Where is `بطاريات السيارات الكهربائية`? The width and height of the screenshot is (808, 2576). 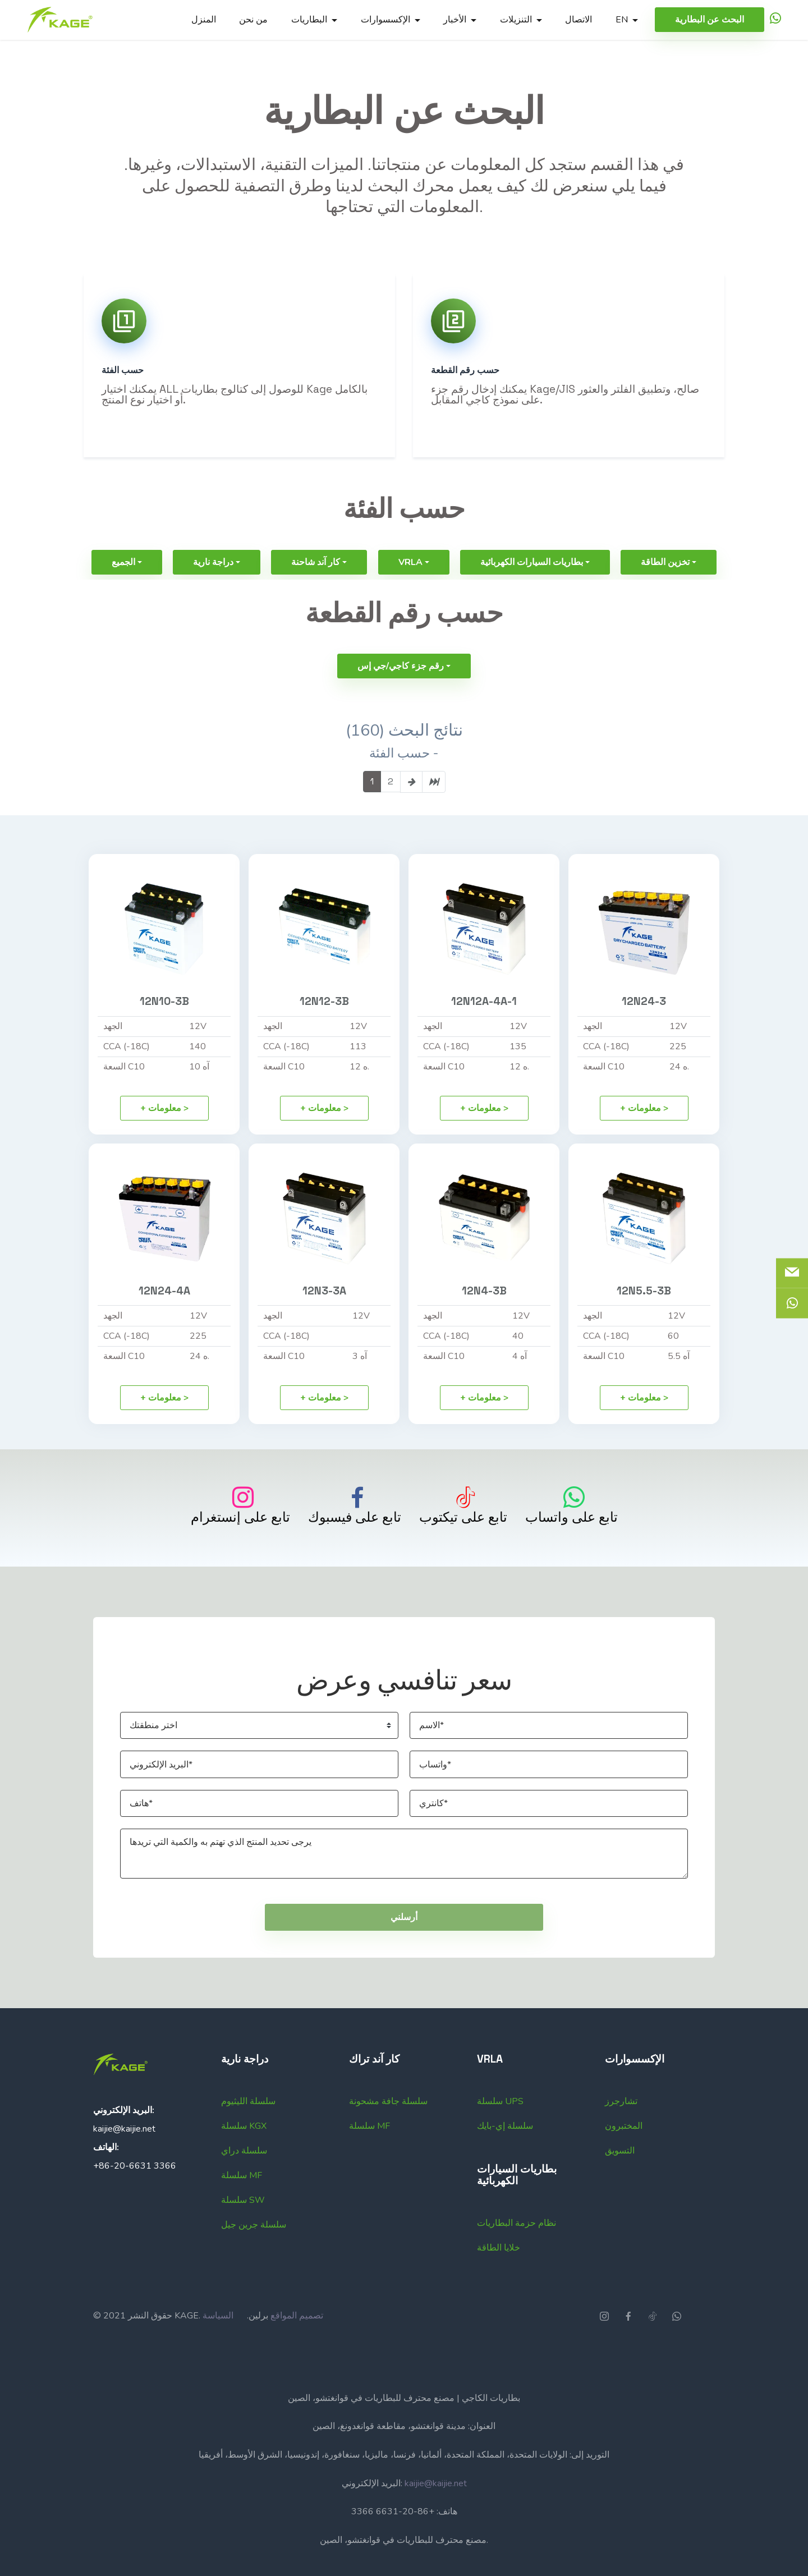
بطاريات السيارات الكهربائية is located at coordinates (531, 592).